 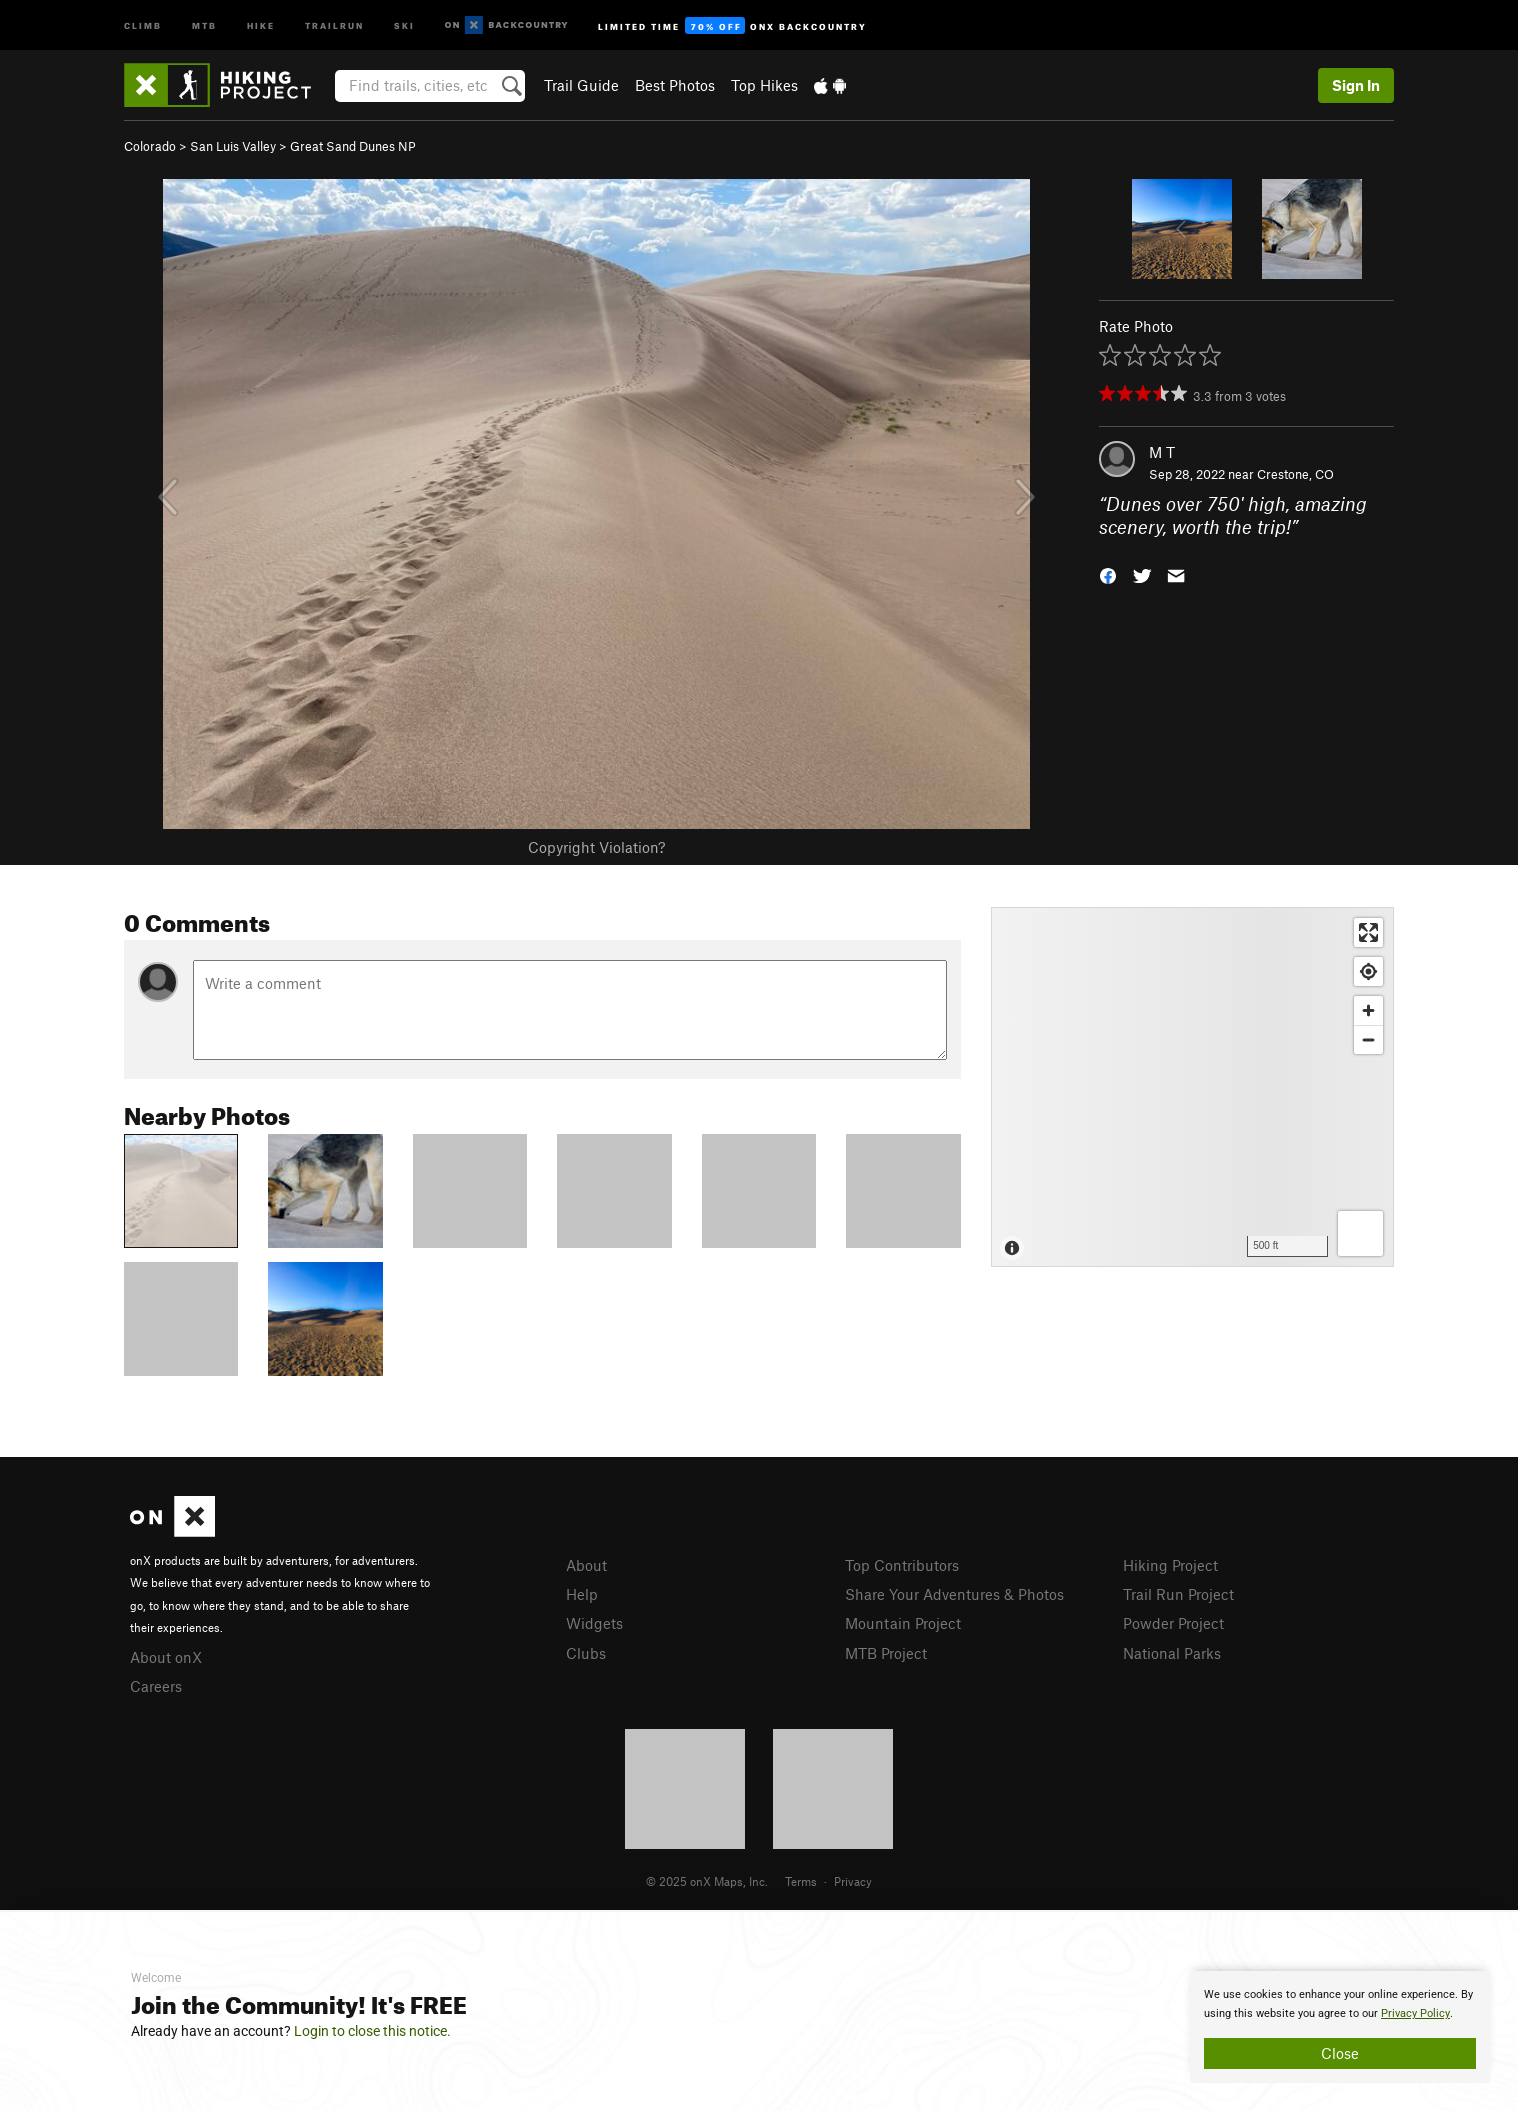 What do you see at coordinates (372, 2031) in the screenshot?
I see `Login to close this notice.` at bounding box center [372, 2031].